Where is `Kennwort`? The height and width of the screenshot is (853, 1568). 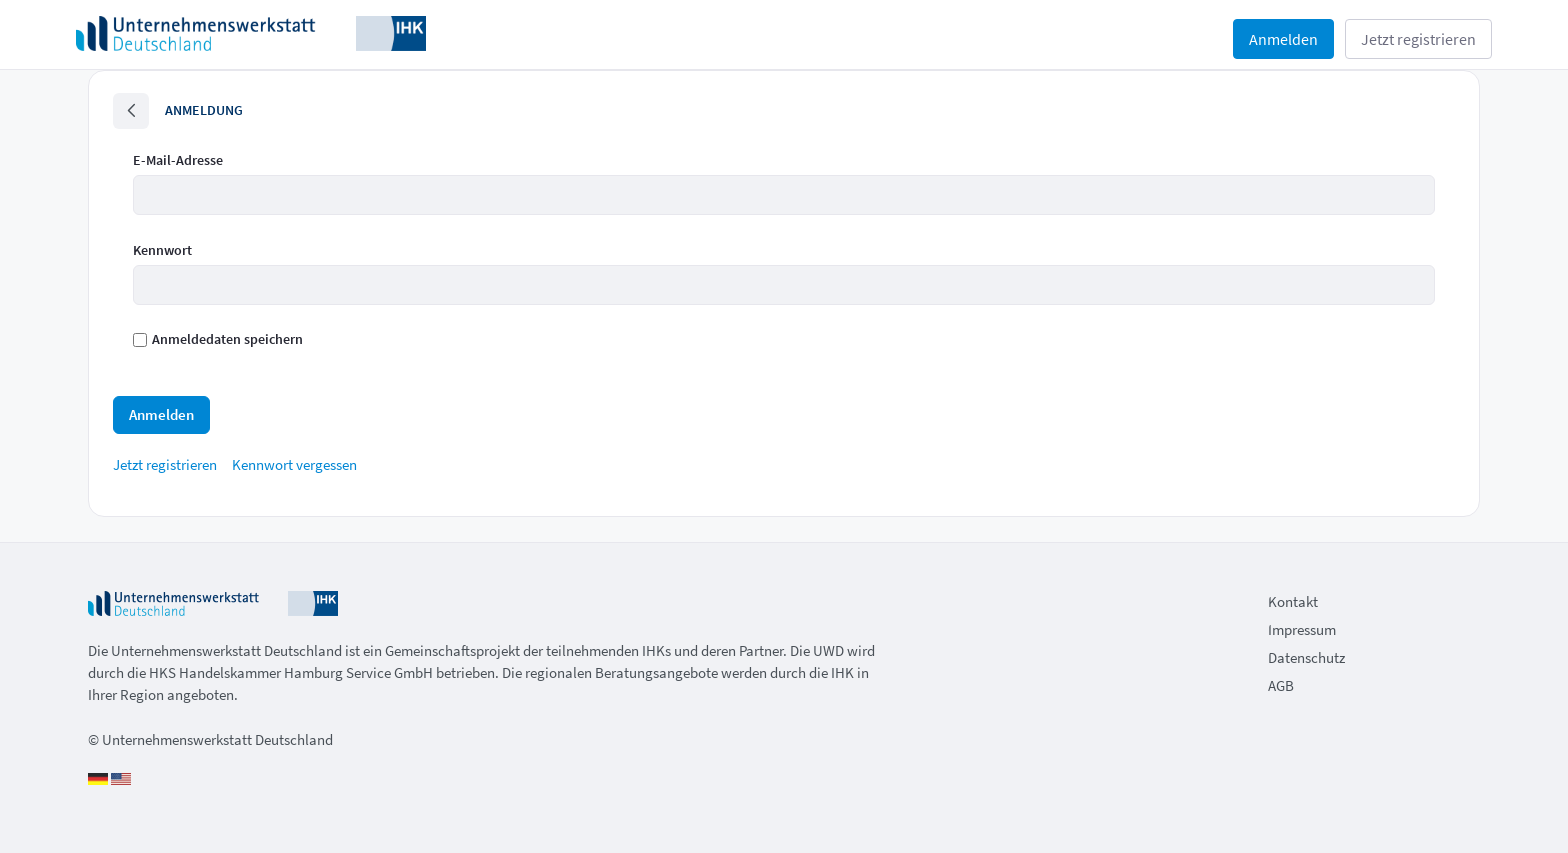 Kennwort is located at coordinates (162, 250).